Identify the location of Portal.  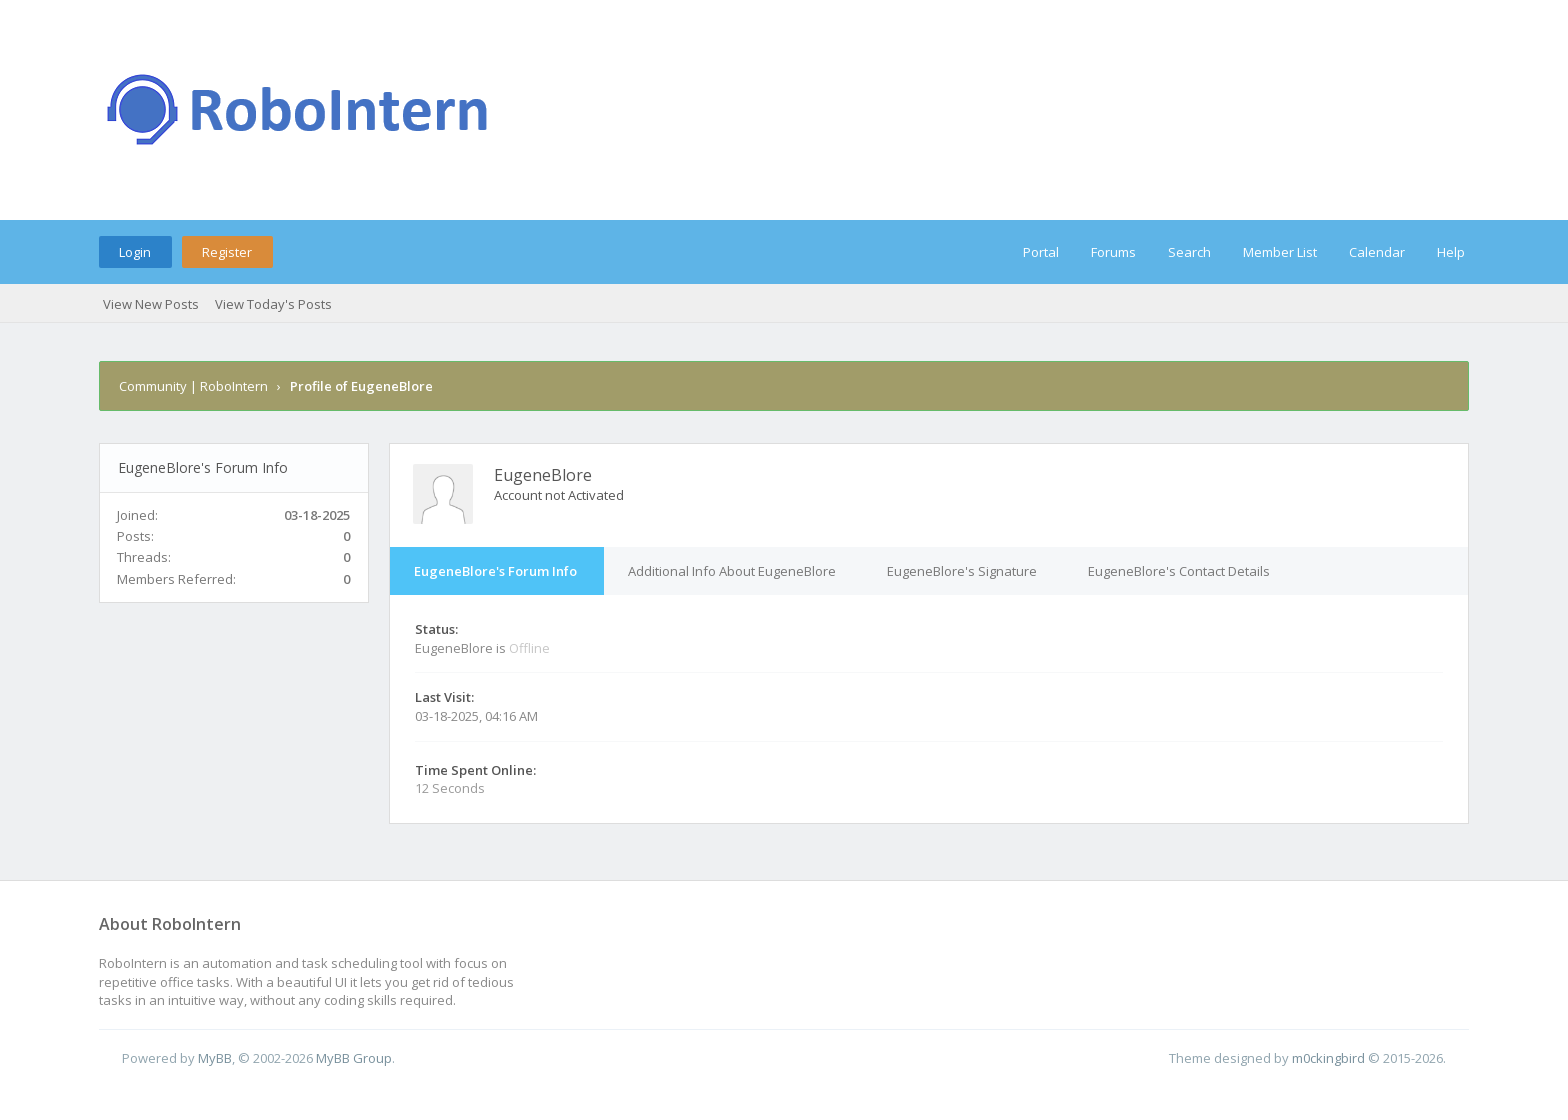
(1041, 252).